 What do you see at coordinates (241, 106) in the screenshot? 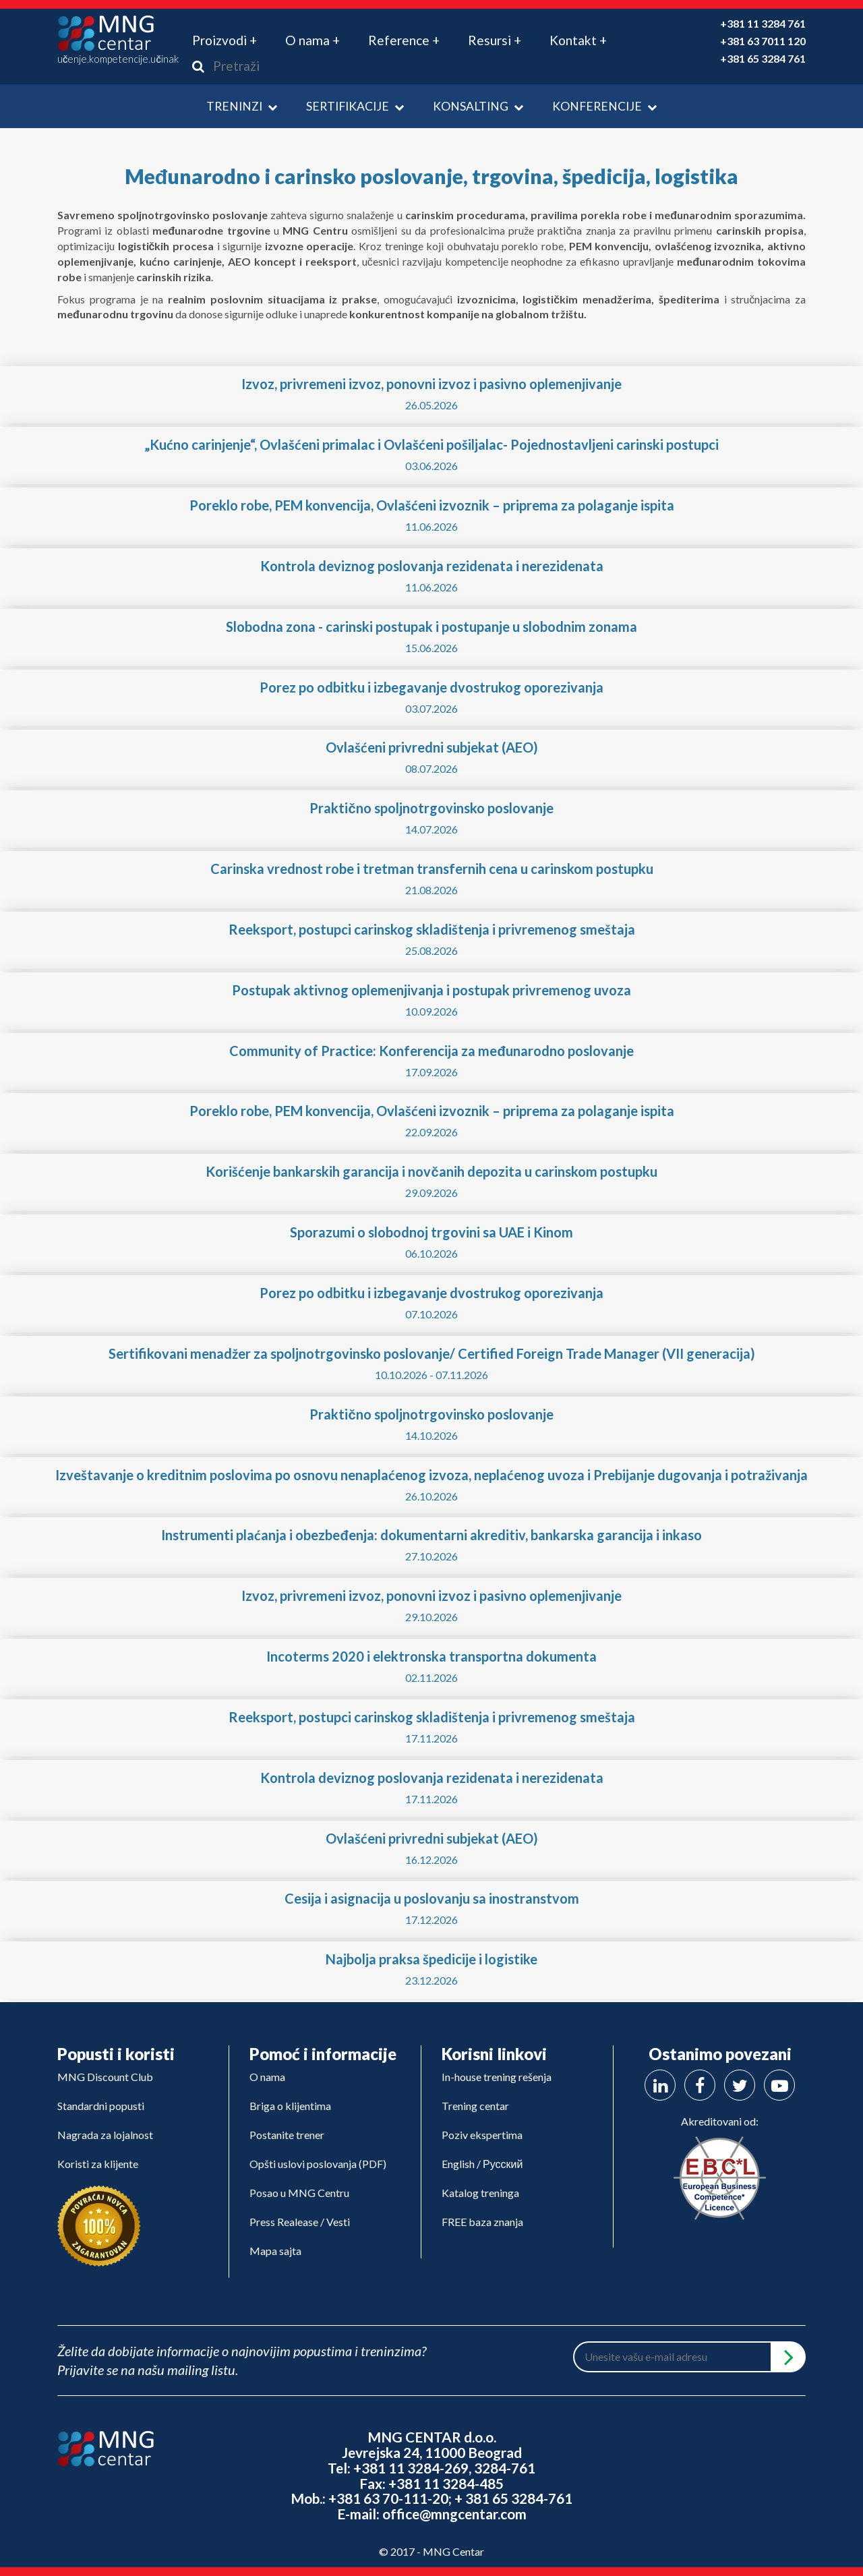
I see `Treninzi [button]` at bounding box center [241, 106].